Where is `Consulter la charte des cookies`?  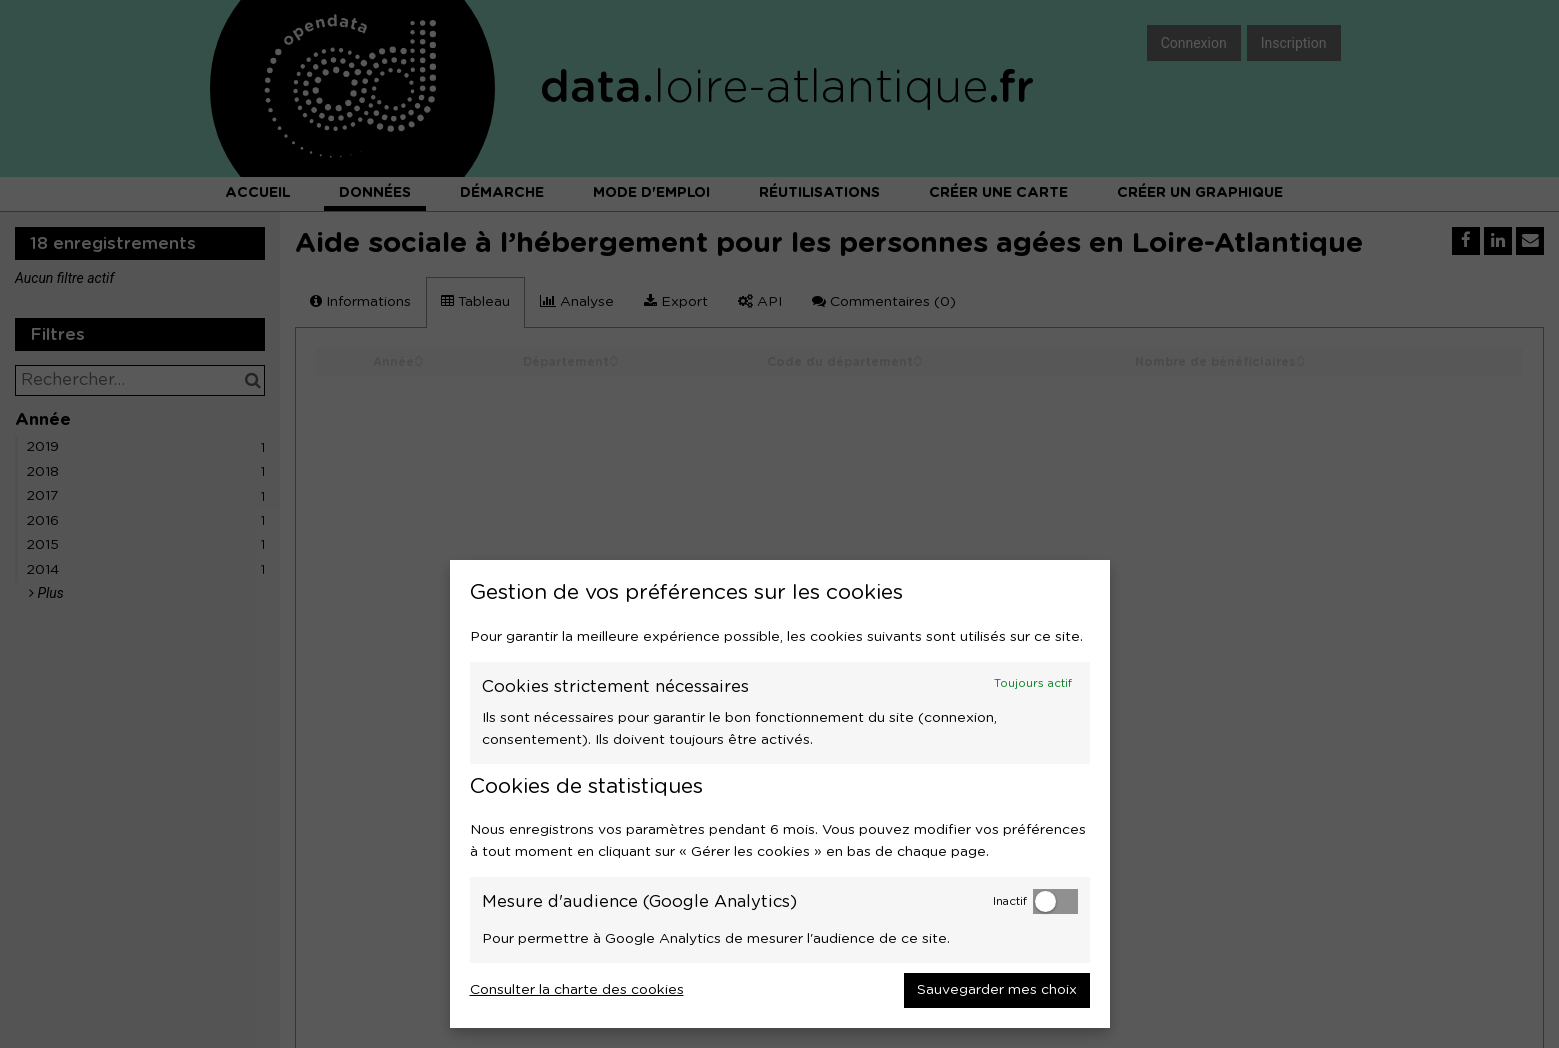 Consulter la charte des cookies is located at coordinates (577, 990).